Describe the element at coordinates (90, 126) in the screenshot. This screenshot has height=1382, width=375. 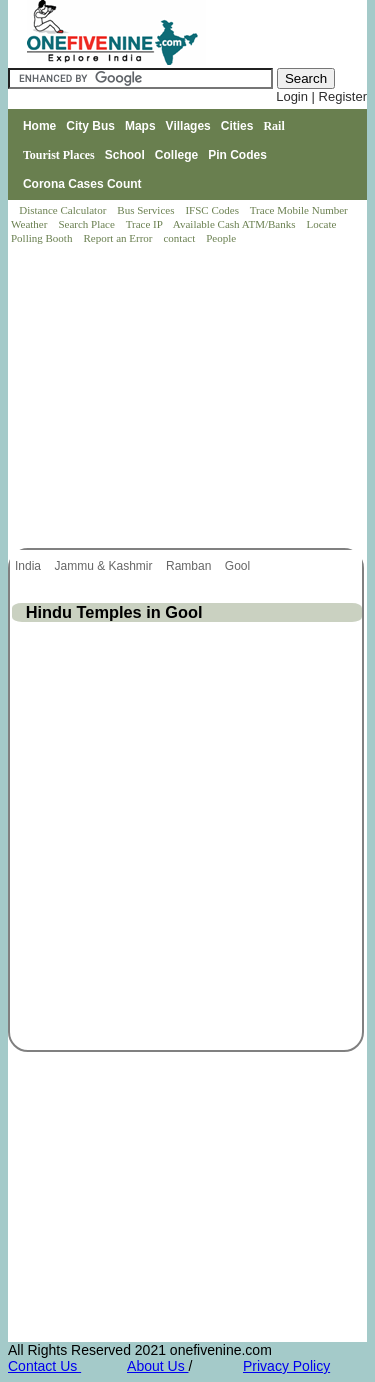
I see `City Bus` at that location.